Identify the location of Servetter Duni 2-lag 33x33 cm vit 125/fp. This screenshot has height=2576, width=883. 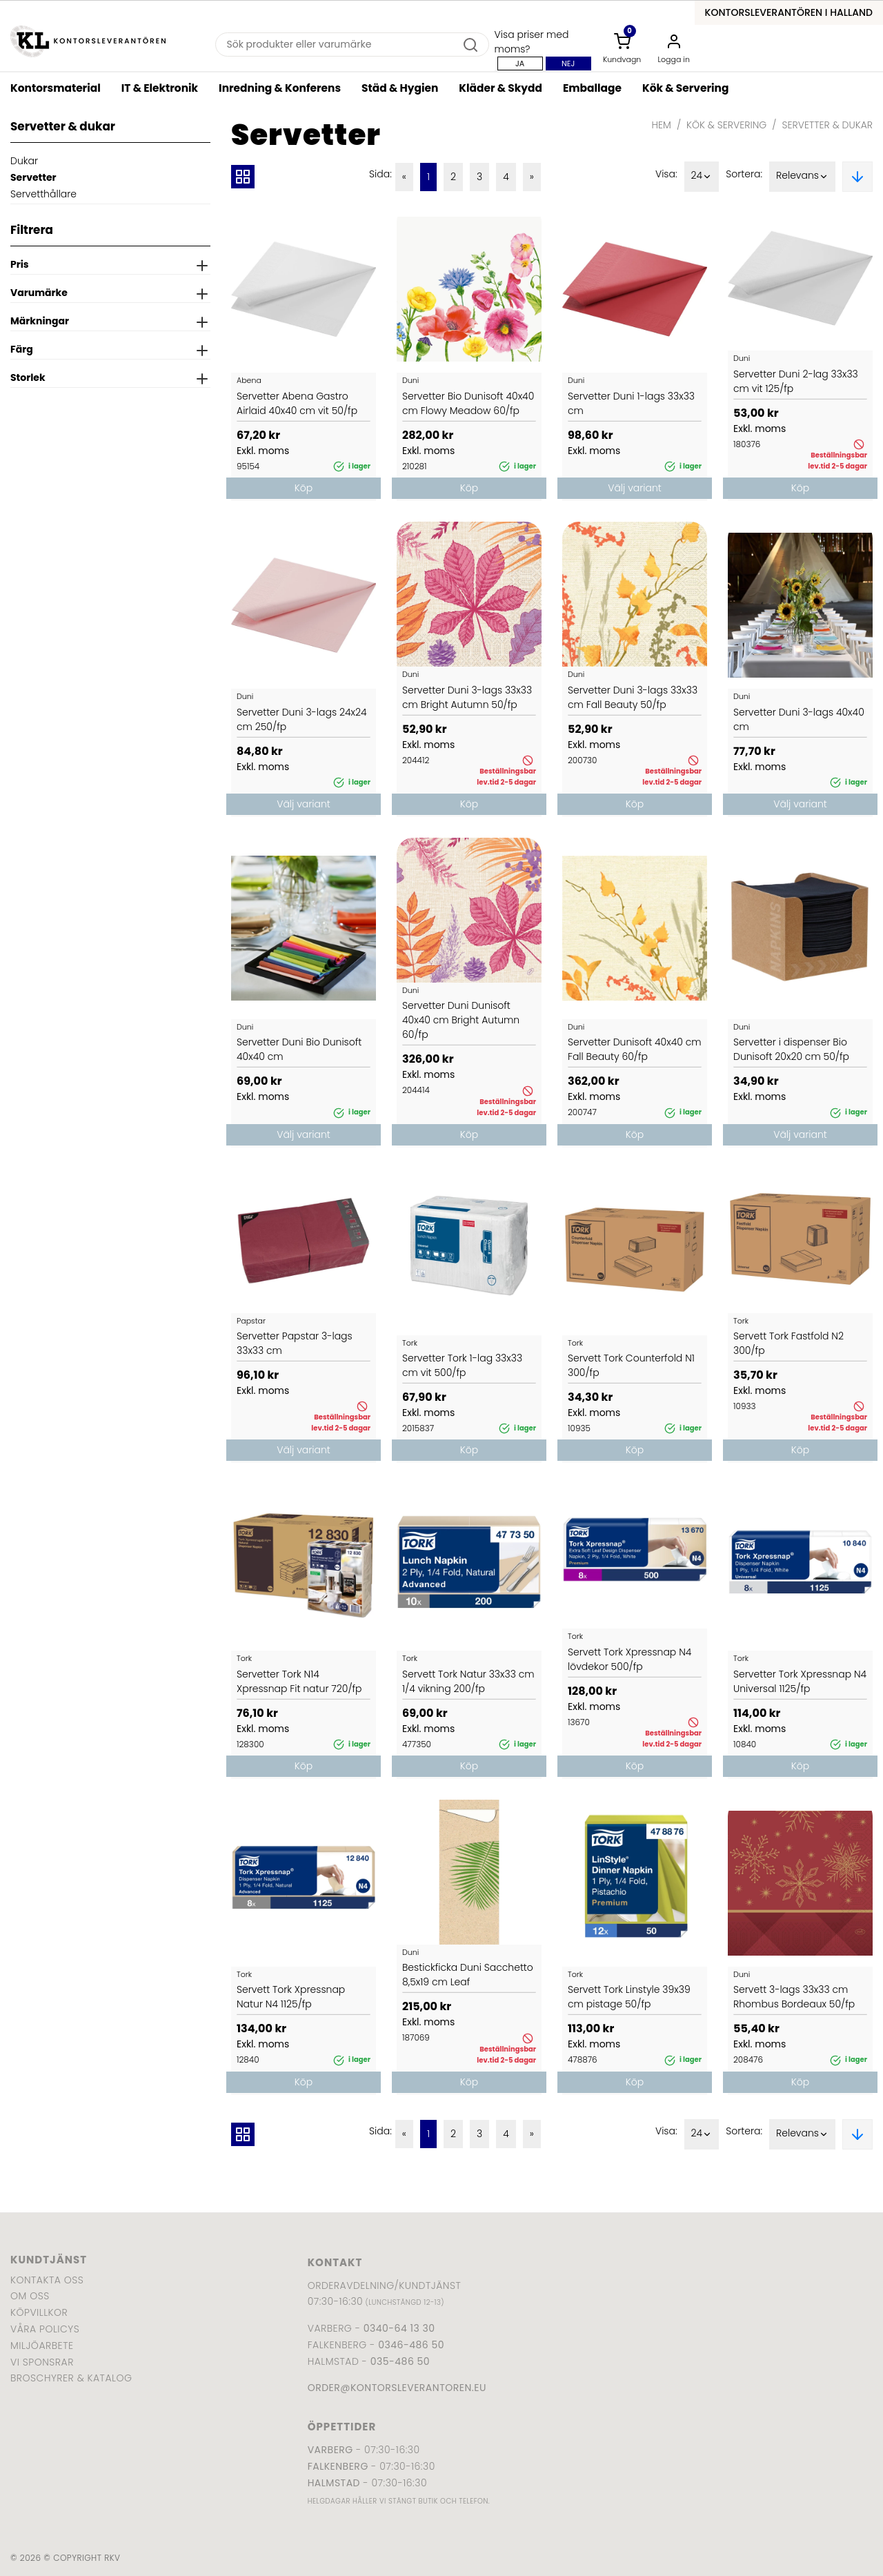
(795, 381).